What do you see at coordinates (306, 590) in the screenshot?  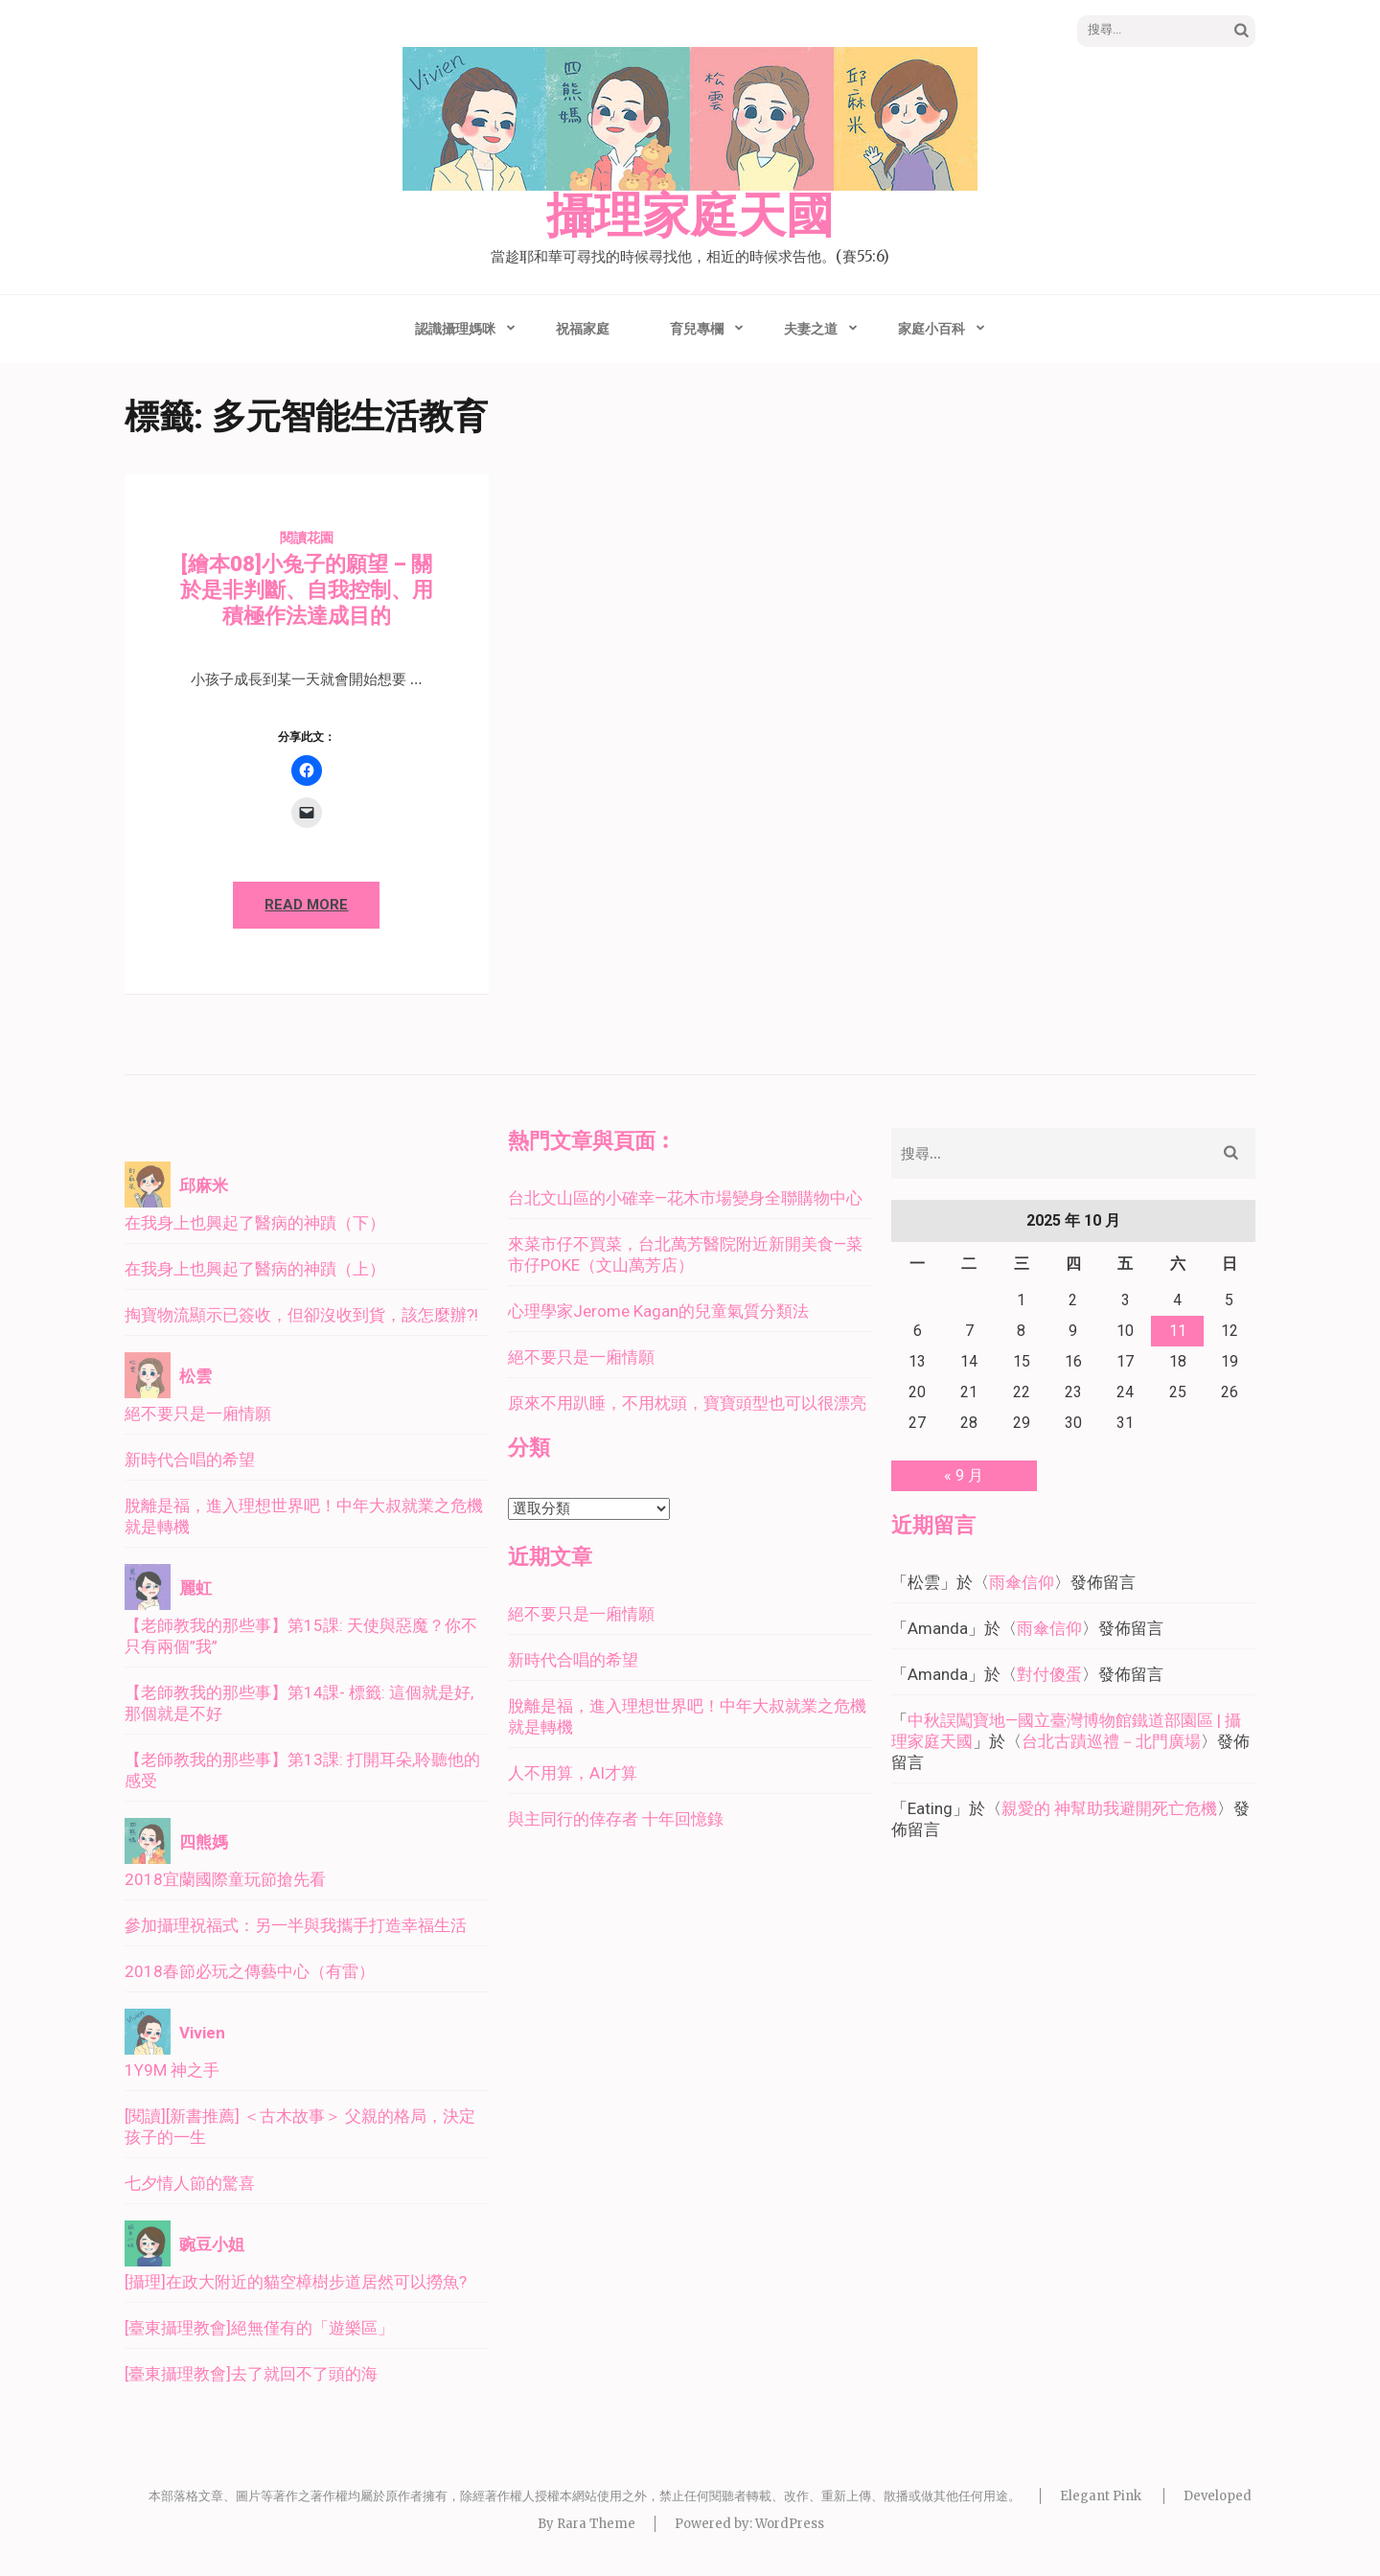 I see `[繪本08]小兔子的願望 – 關於是非判斷、自我控制、用積極作法達成目的` at bounding box center [306, 590].